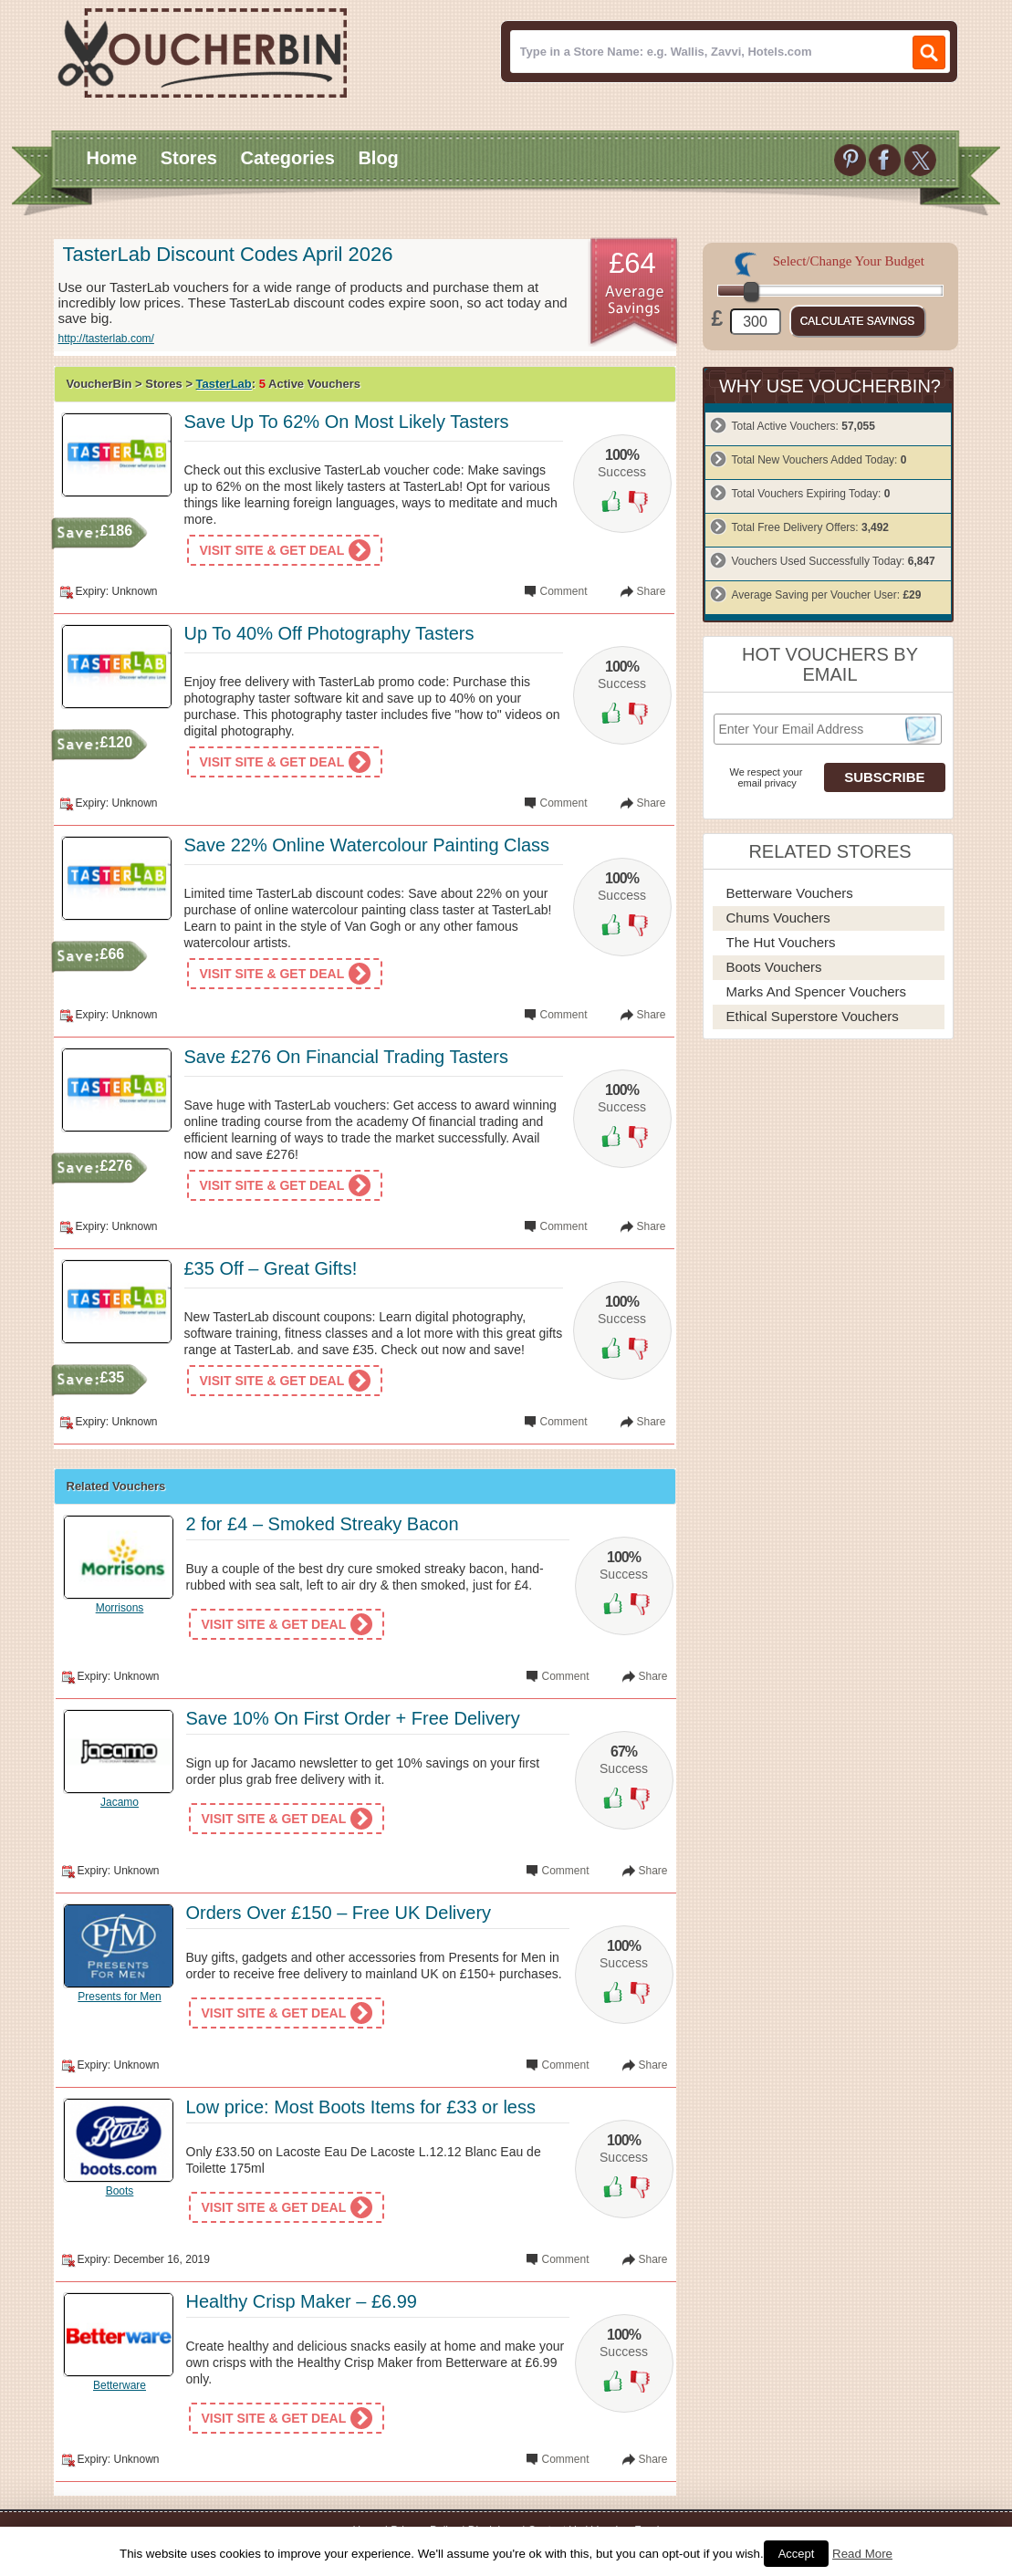 This screenshot has width=1012, height=2576. What do you see at coordinates (112, 158) in the screenshot?
I see `Home` at bounding box center [112, 158].